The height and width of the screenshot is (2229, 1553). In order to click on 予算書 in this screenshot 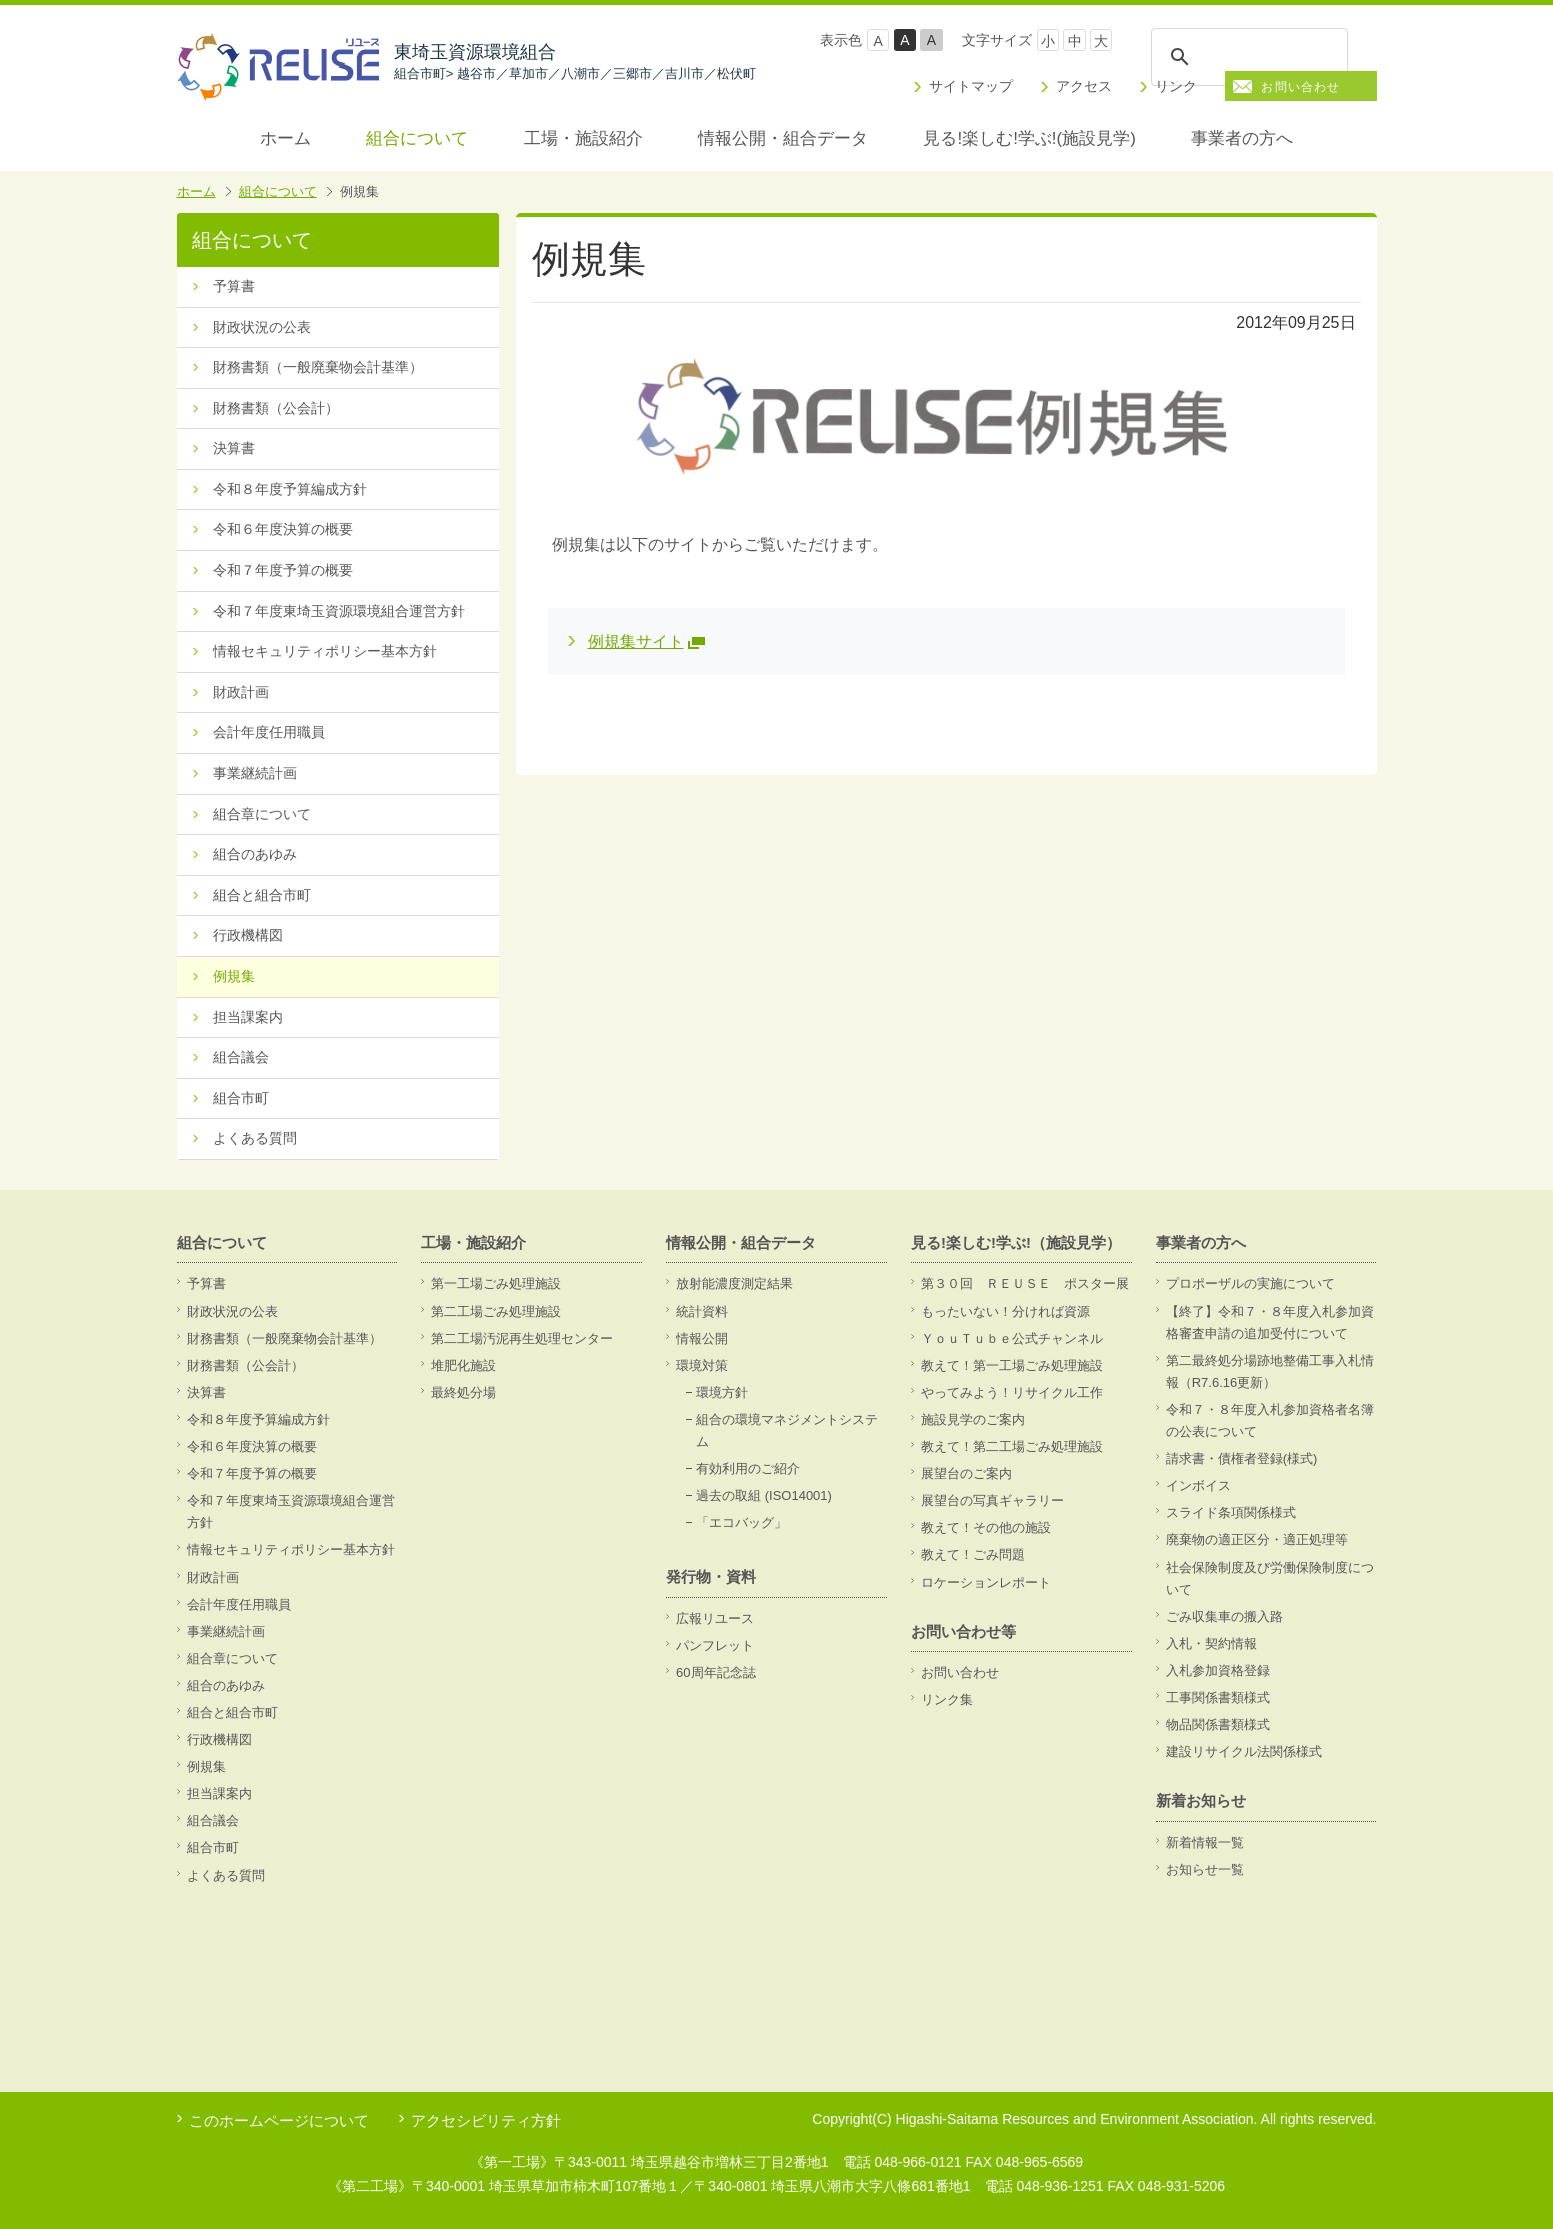, I will do `click(234, 286)`.